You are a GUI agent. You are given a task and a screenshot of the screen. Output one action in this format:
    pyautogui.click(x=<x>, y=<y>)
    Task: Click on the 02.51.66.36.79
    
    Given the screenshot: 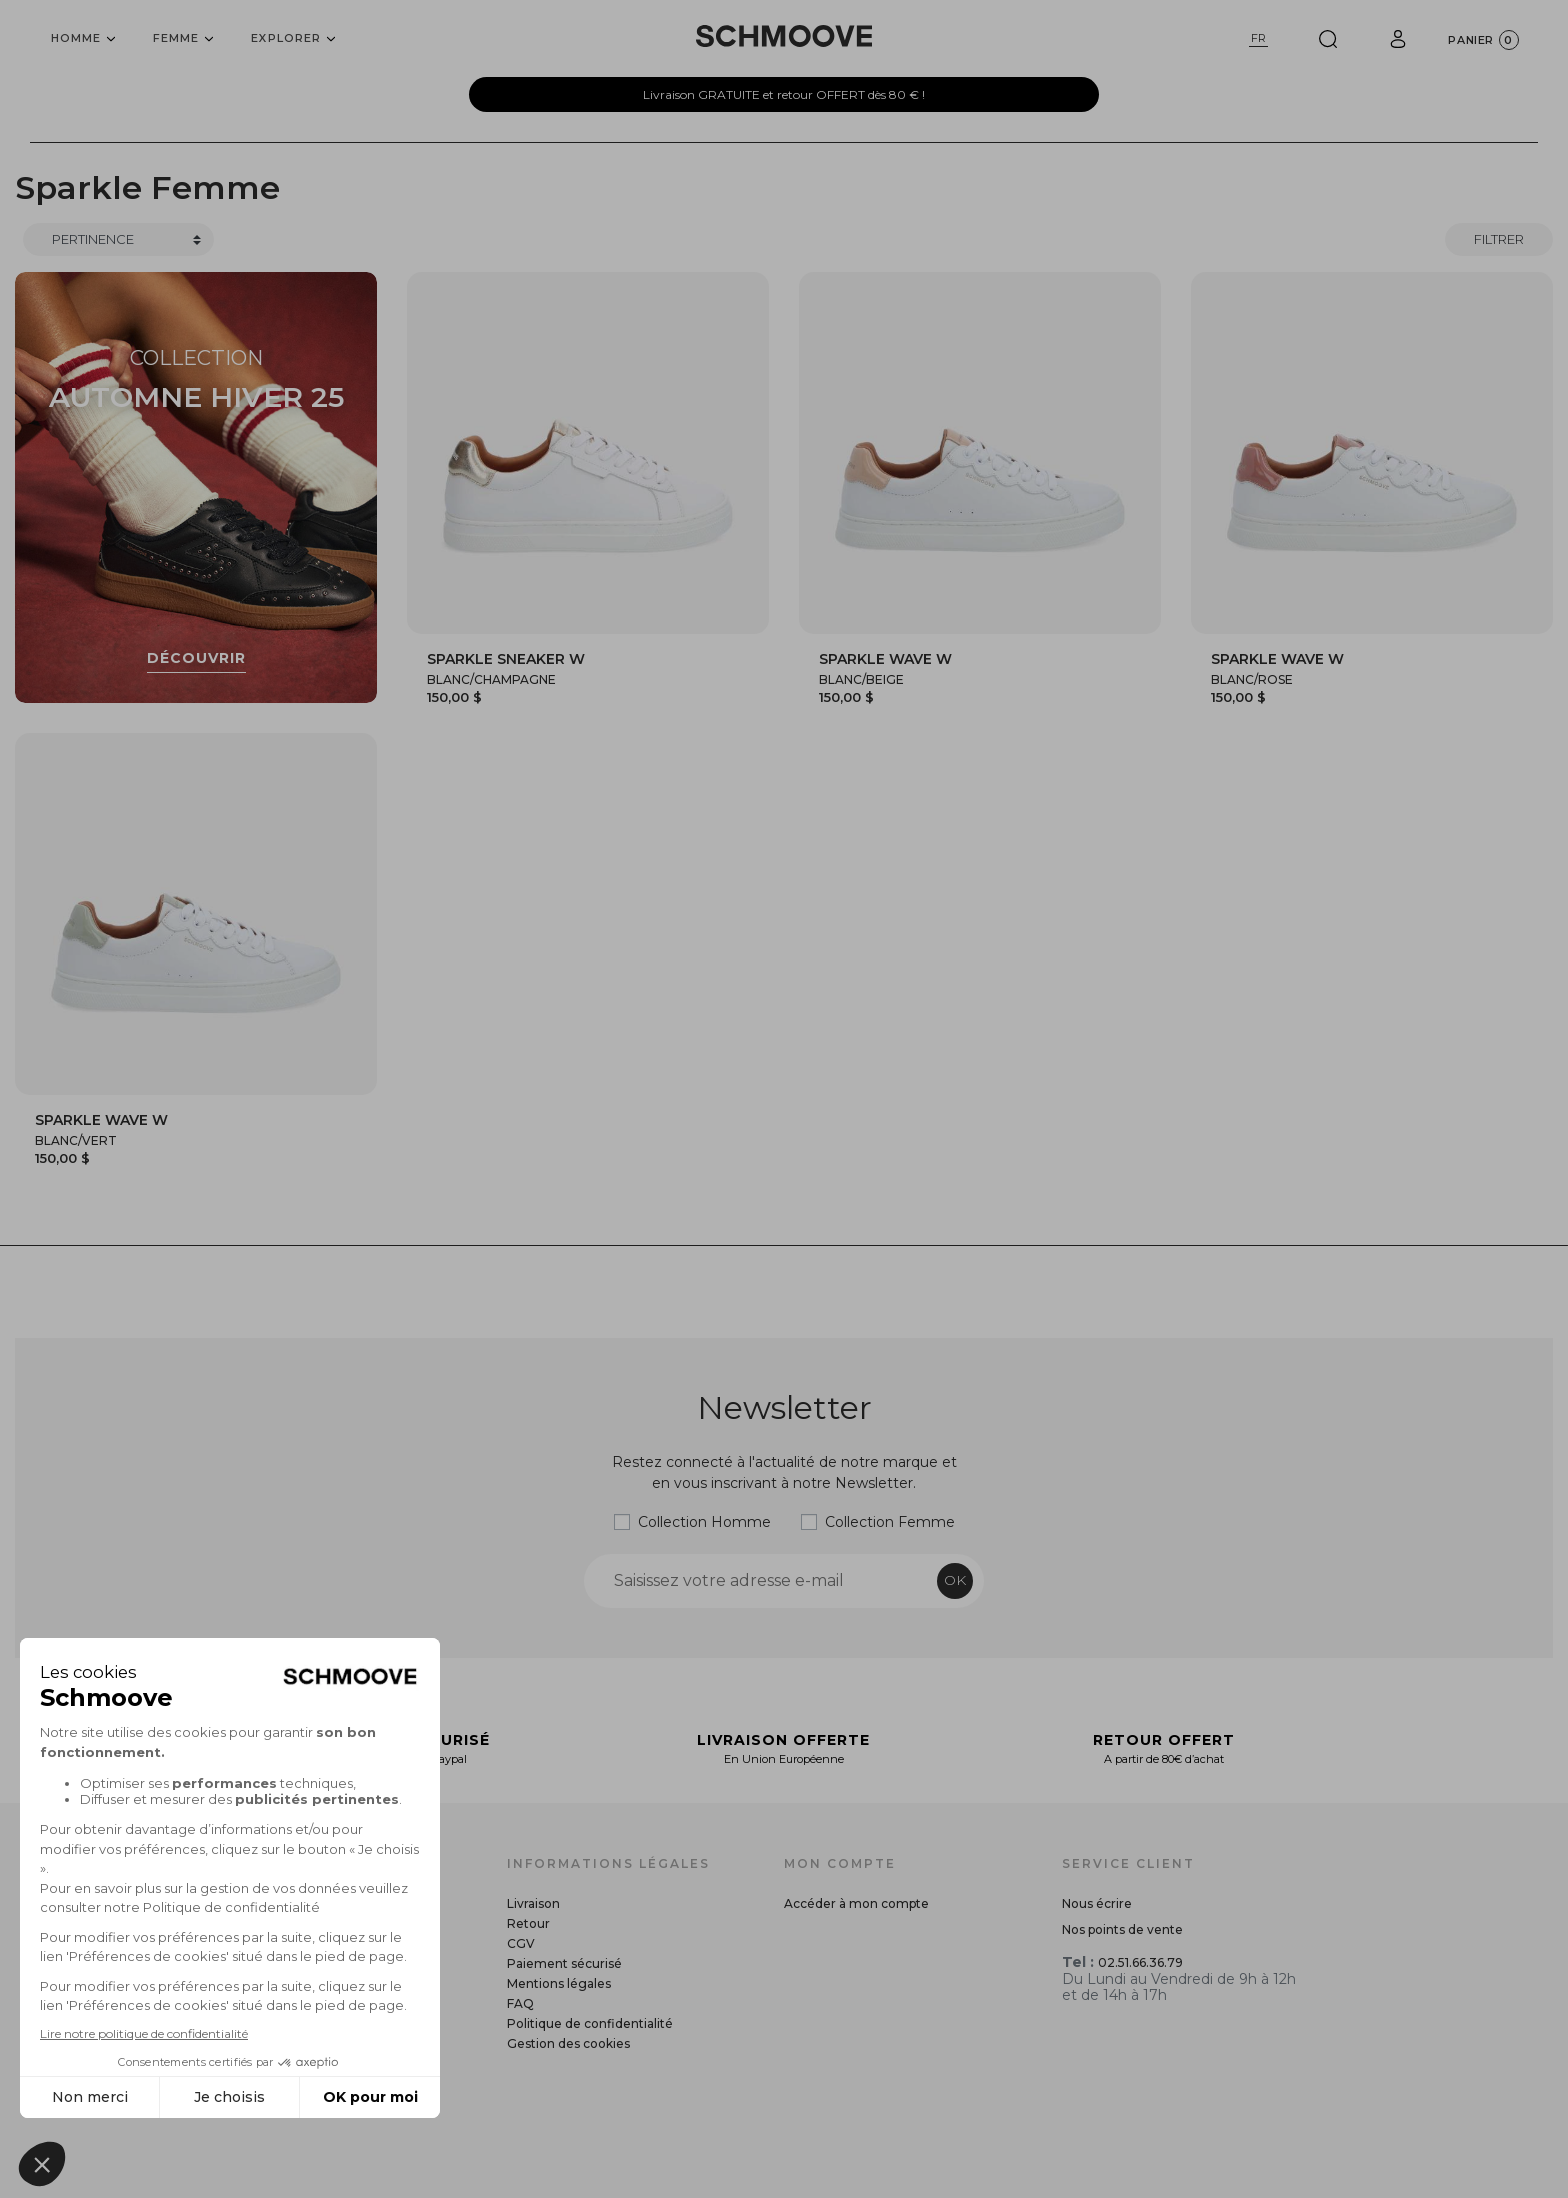 What is the action you would take?
    pyautogui.click(x=1140, y=1962)
    